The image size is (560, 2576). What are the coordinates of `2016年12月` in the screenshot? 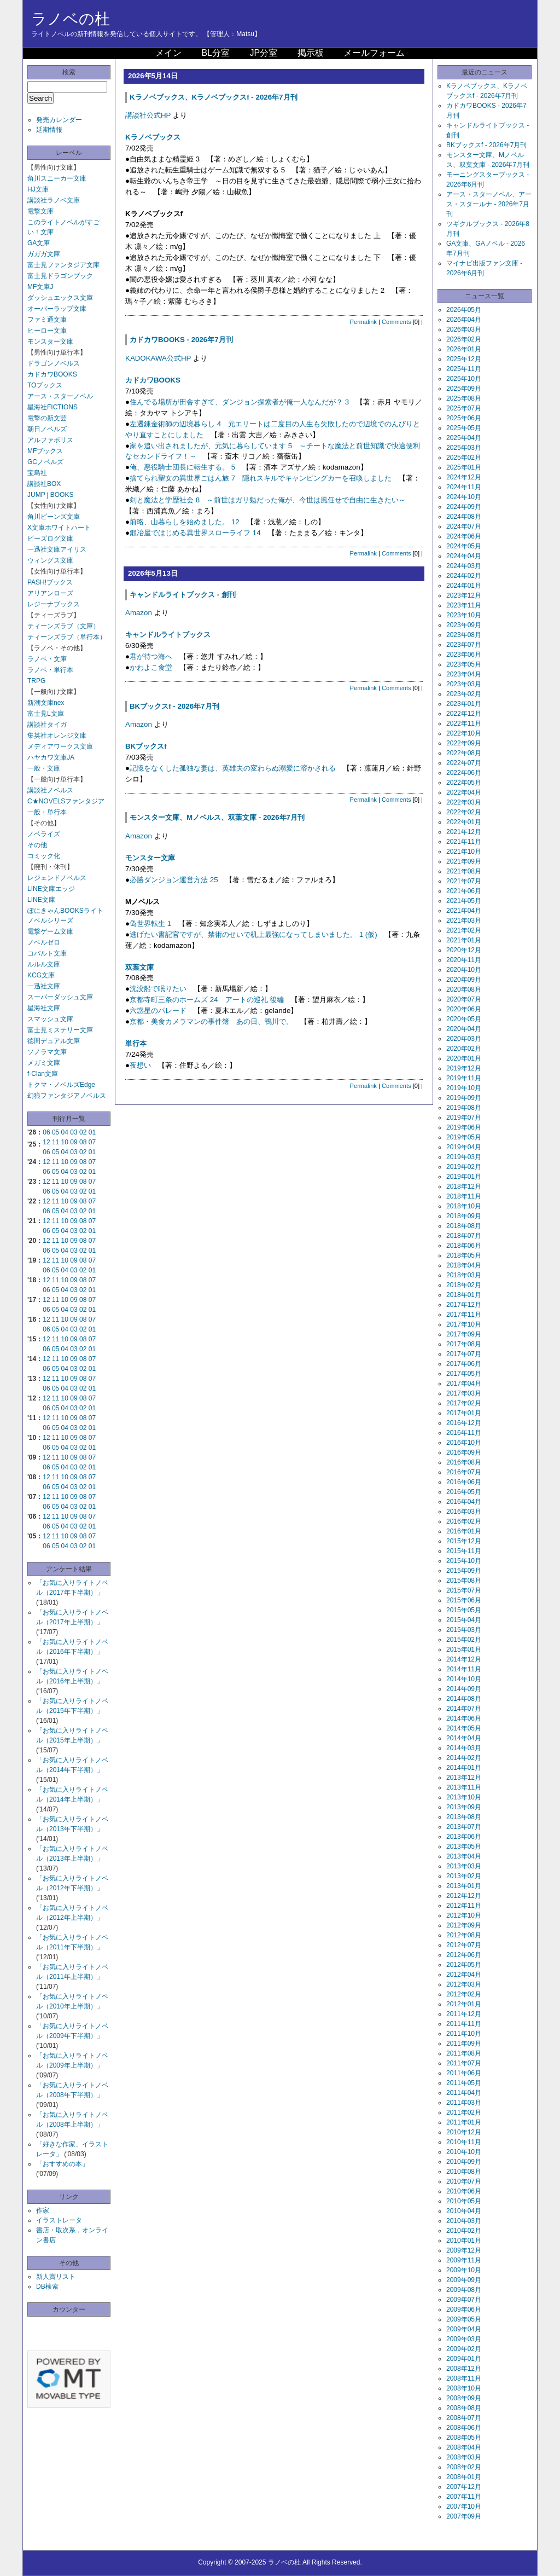 It's located at (463, 1423).